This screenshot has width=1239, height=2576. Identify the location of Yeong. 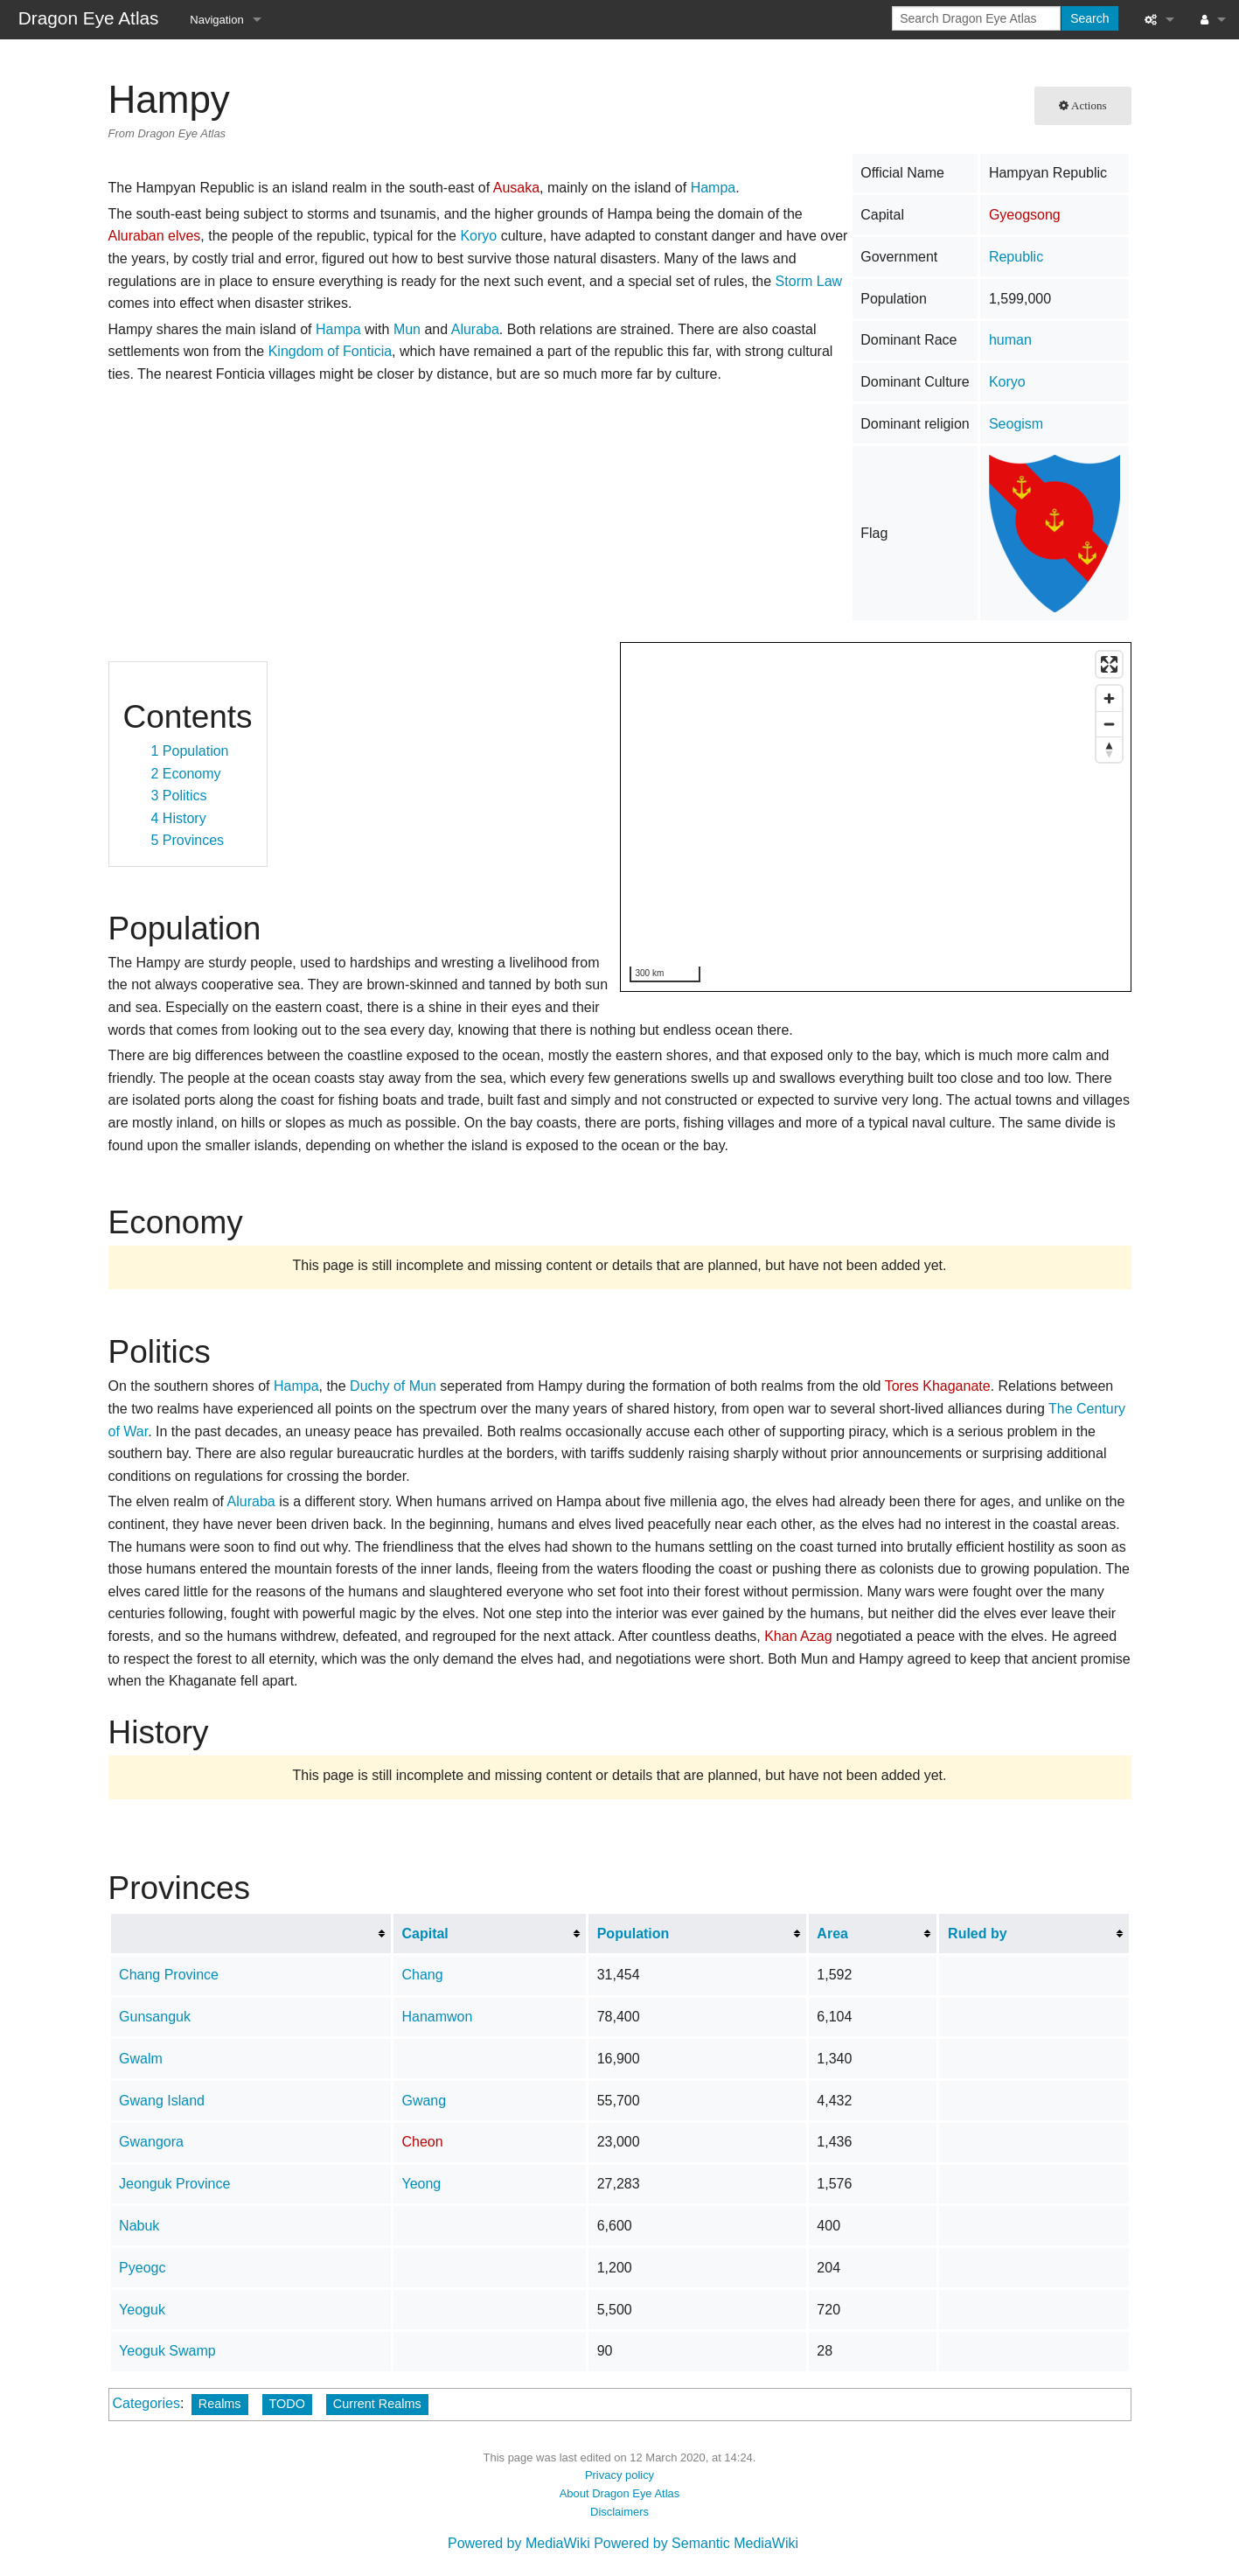
(421, 2183).